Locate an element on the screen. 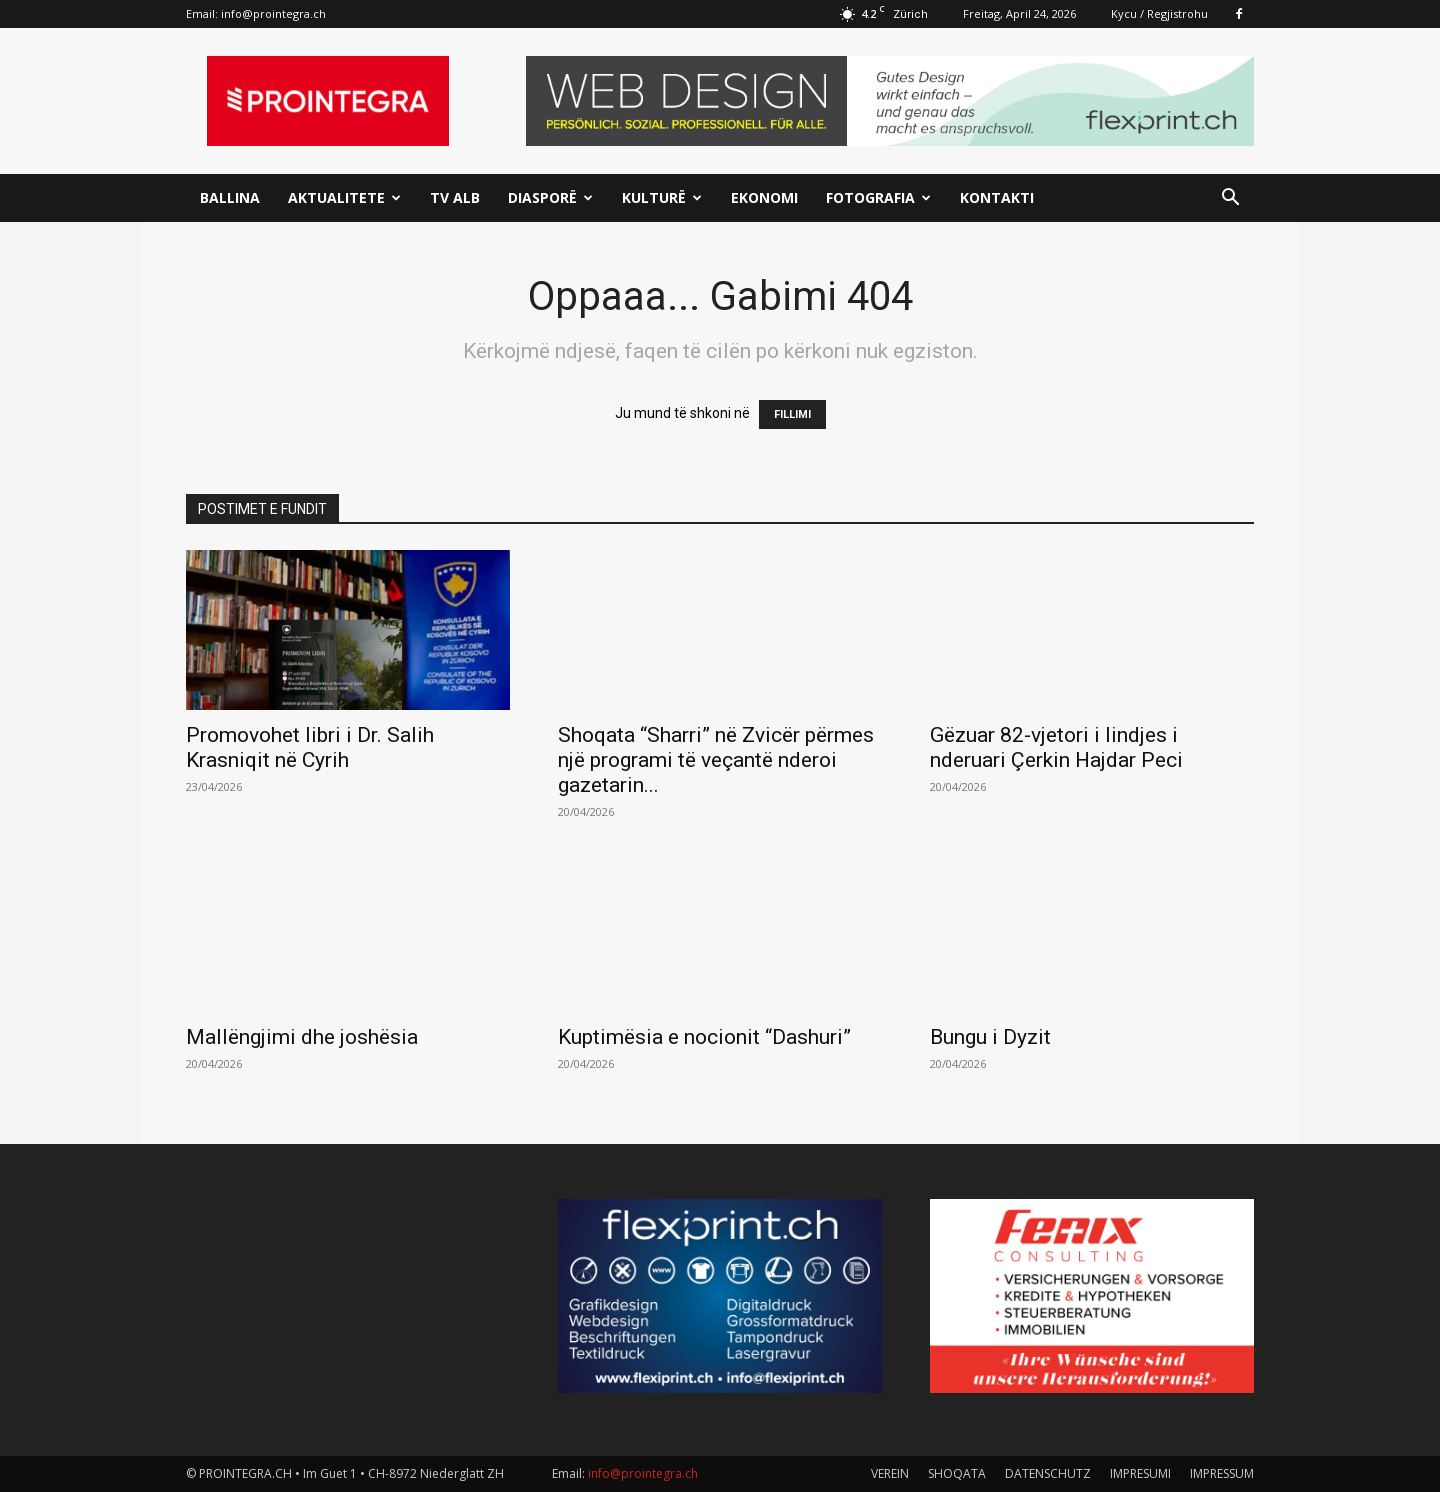 The width and height of the screenshot is (1440, 1492). Bungu i Dyzit is located at coordinates (990, 1037).